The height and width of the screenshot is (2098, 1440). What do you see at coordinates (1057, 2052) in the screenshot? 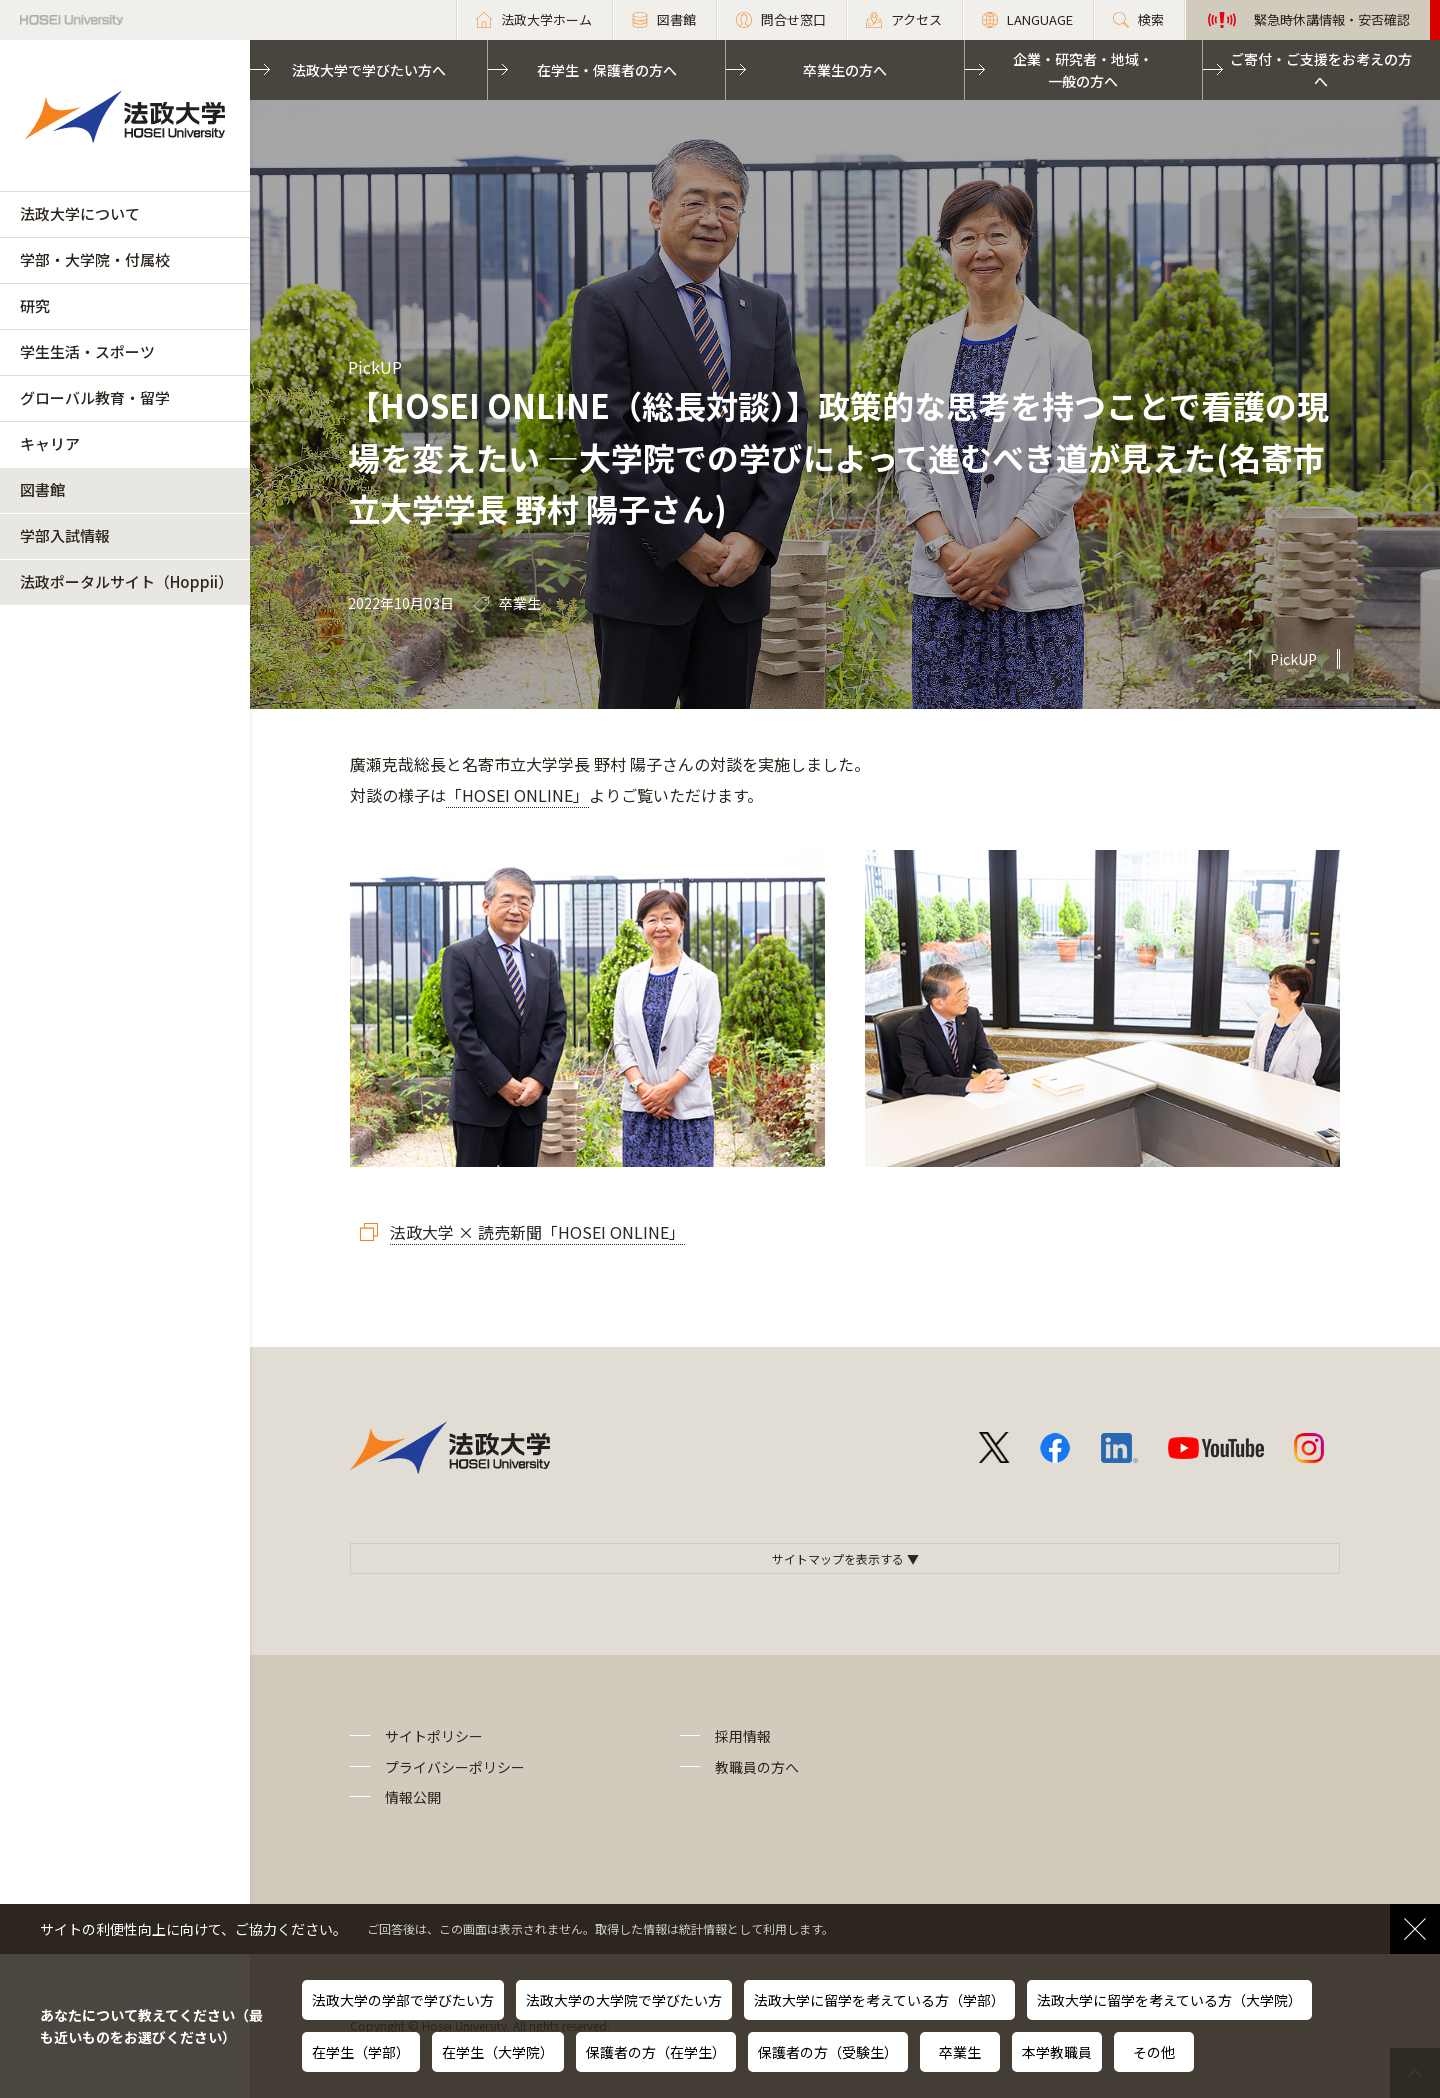
I see `本学教職員` at bounding box center [1057, 2052].